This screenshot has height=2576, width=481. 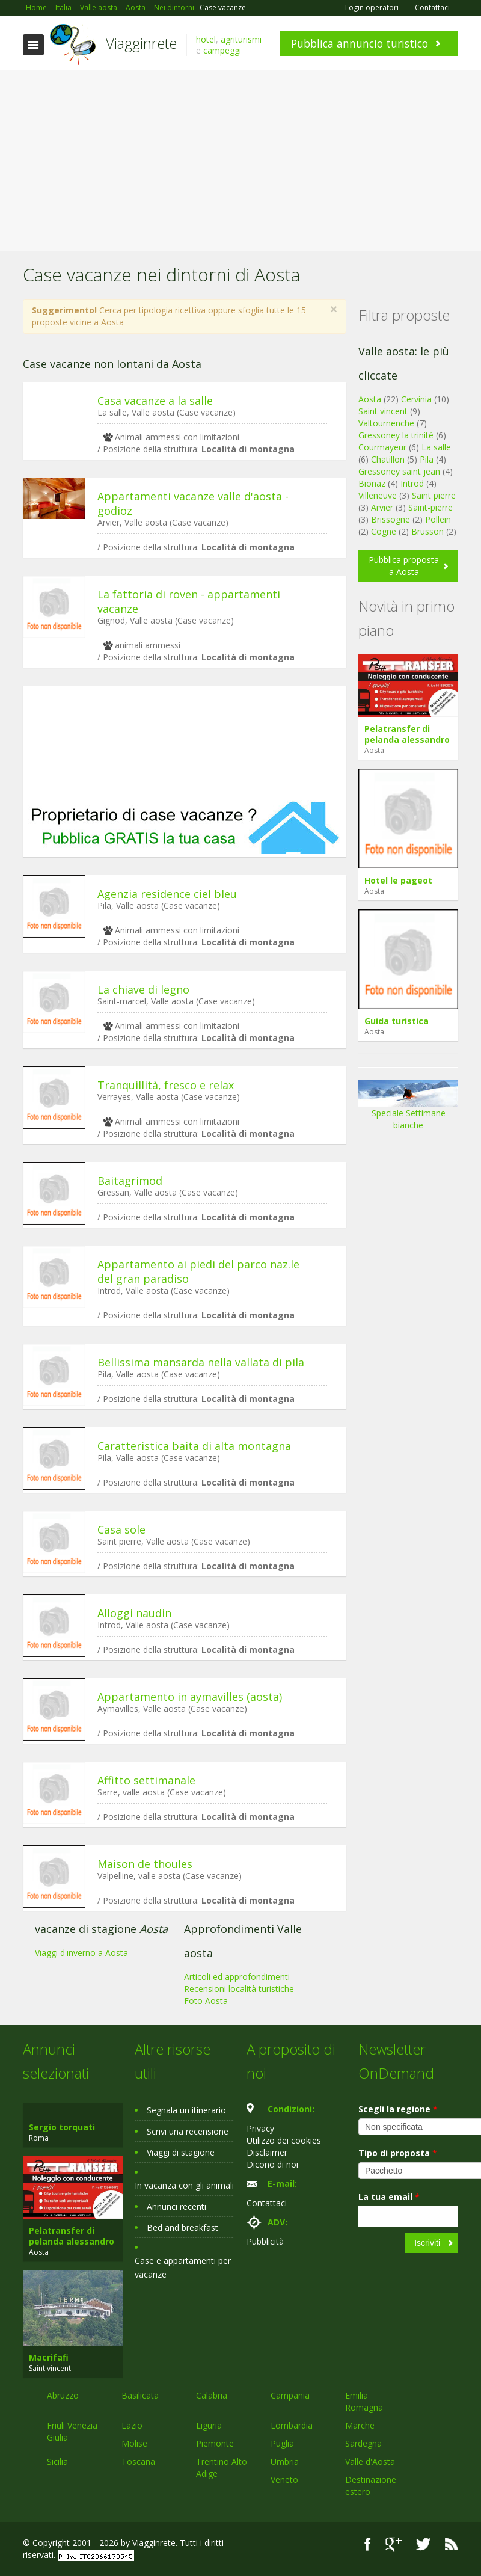 What do you see at coordinates (141, 43) in the screenshot?
I see `Viagginrete` at bounding box center [141, 43].